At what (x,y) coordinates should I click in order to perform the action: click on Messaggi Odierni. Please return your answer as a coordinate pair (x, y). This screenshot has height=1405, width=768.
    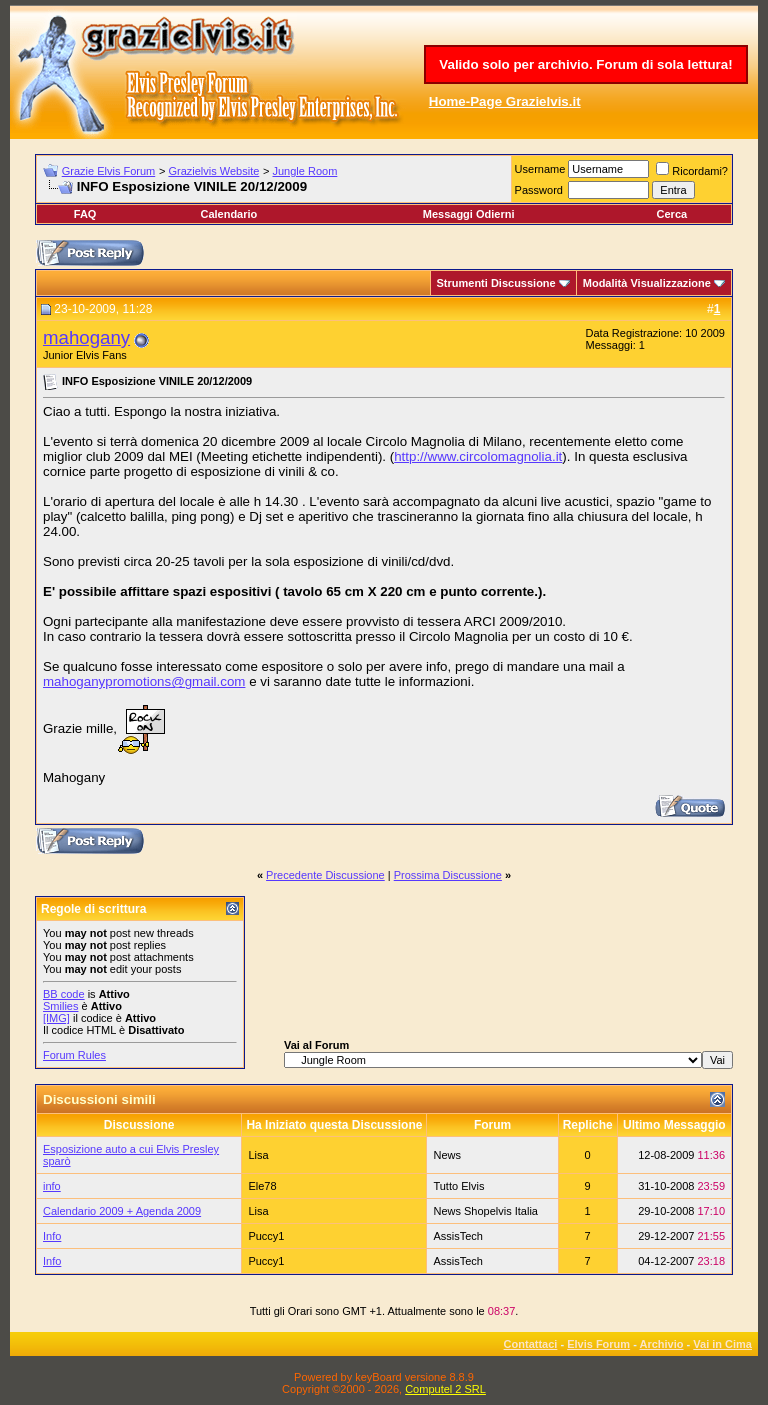
    Looking at the image, I should click on (469, 214).